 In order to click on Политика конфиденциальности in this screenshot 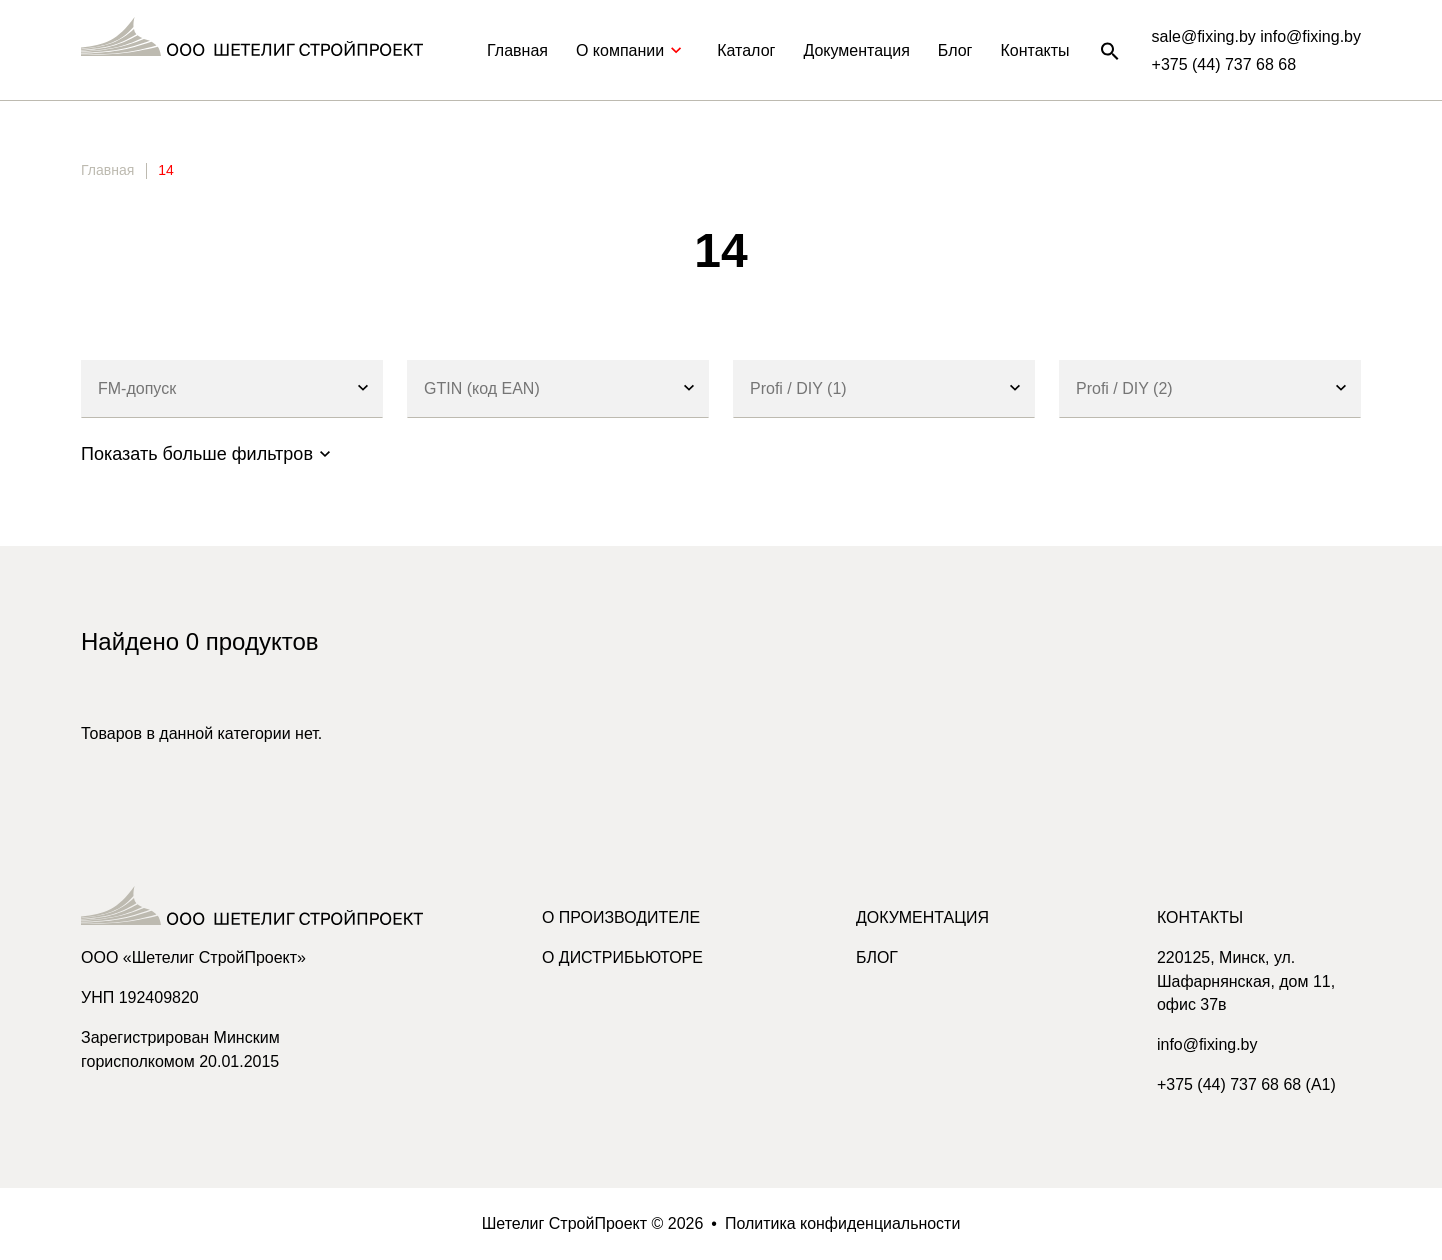, I will do `click(843, 1223)`.